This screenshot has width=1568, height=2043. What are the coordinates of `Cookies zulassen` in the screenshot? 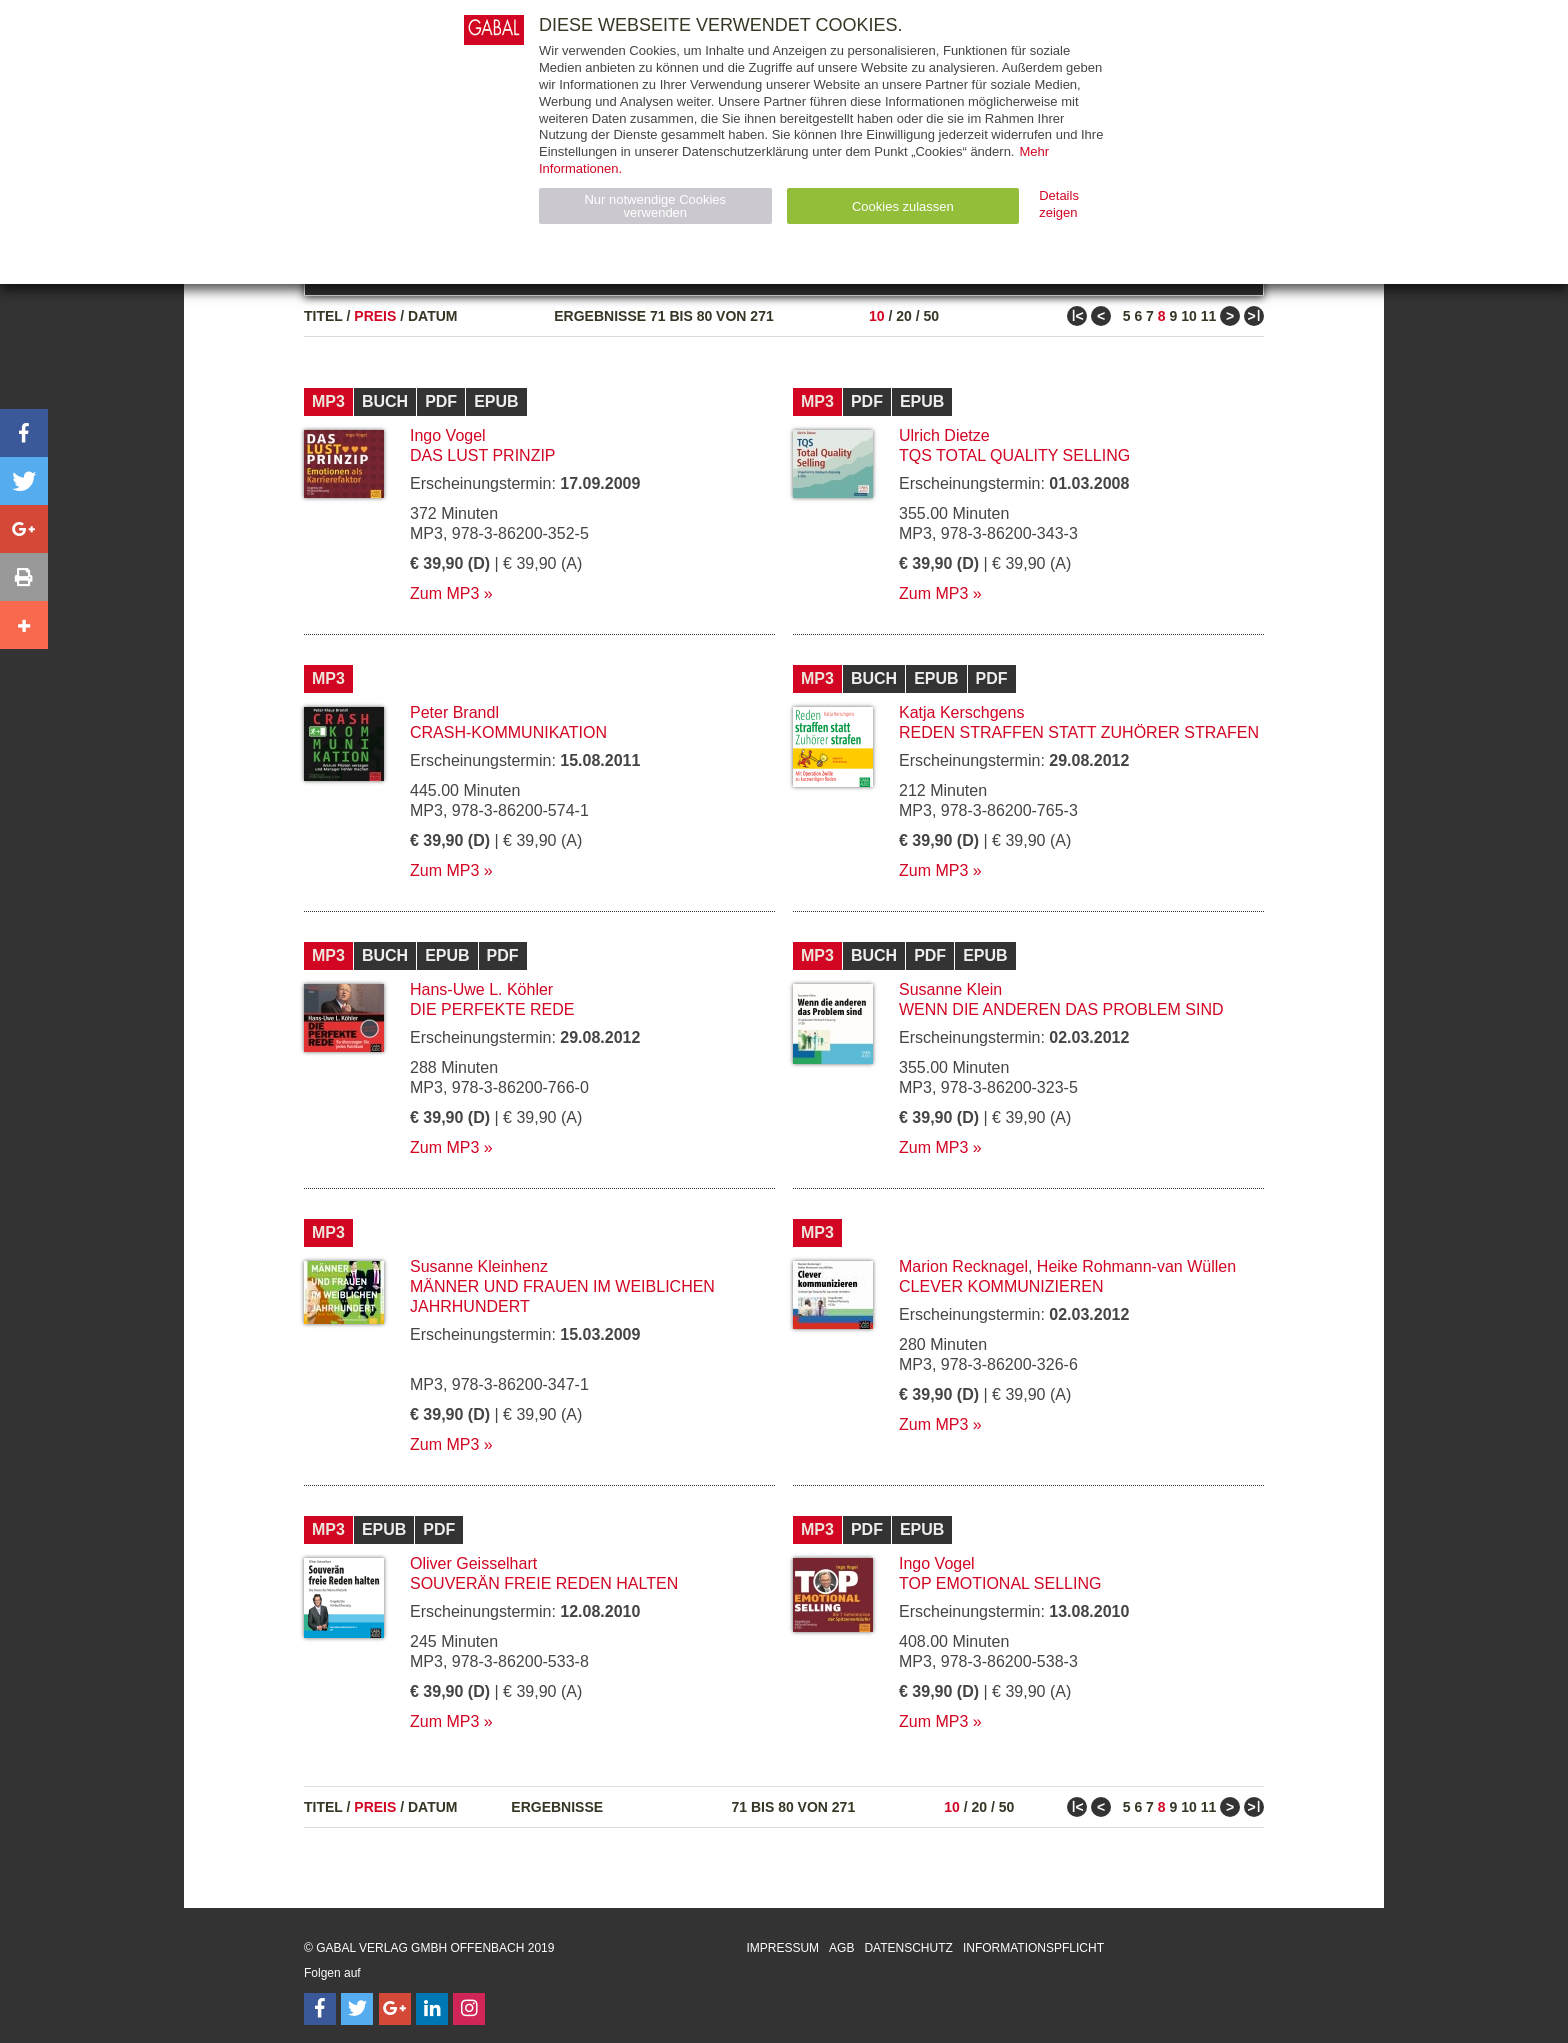 It's located at (903, 206).